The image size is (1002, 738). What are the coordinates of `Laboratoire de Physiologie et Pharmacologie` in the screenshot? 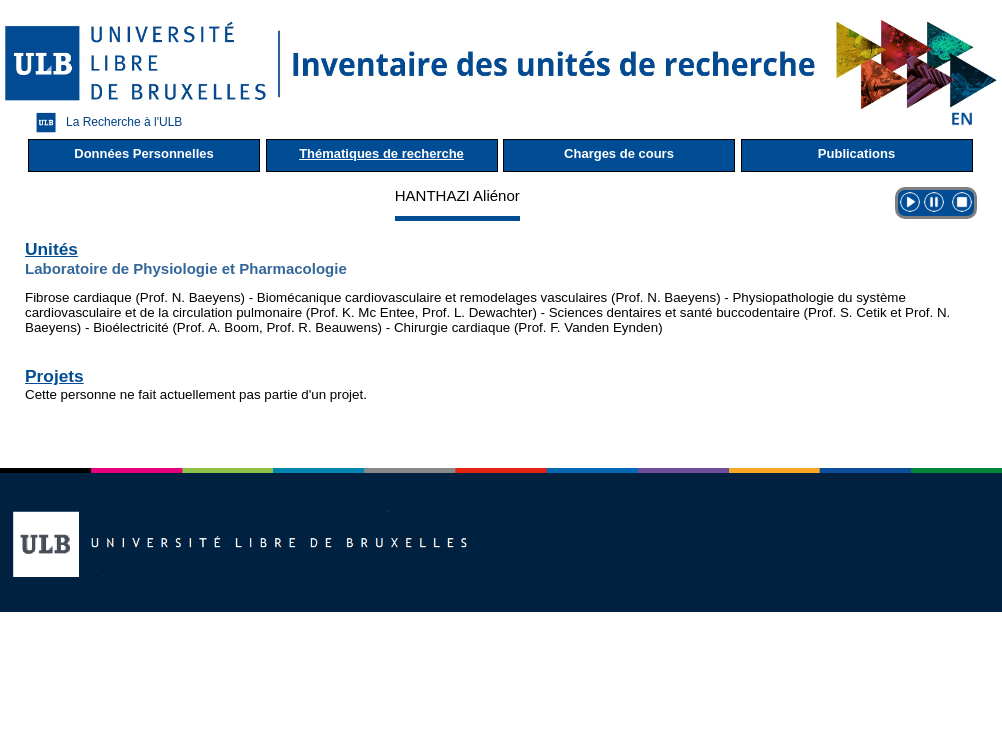 It's located at (186, 268).